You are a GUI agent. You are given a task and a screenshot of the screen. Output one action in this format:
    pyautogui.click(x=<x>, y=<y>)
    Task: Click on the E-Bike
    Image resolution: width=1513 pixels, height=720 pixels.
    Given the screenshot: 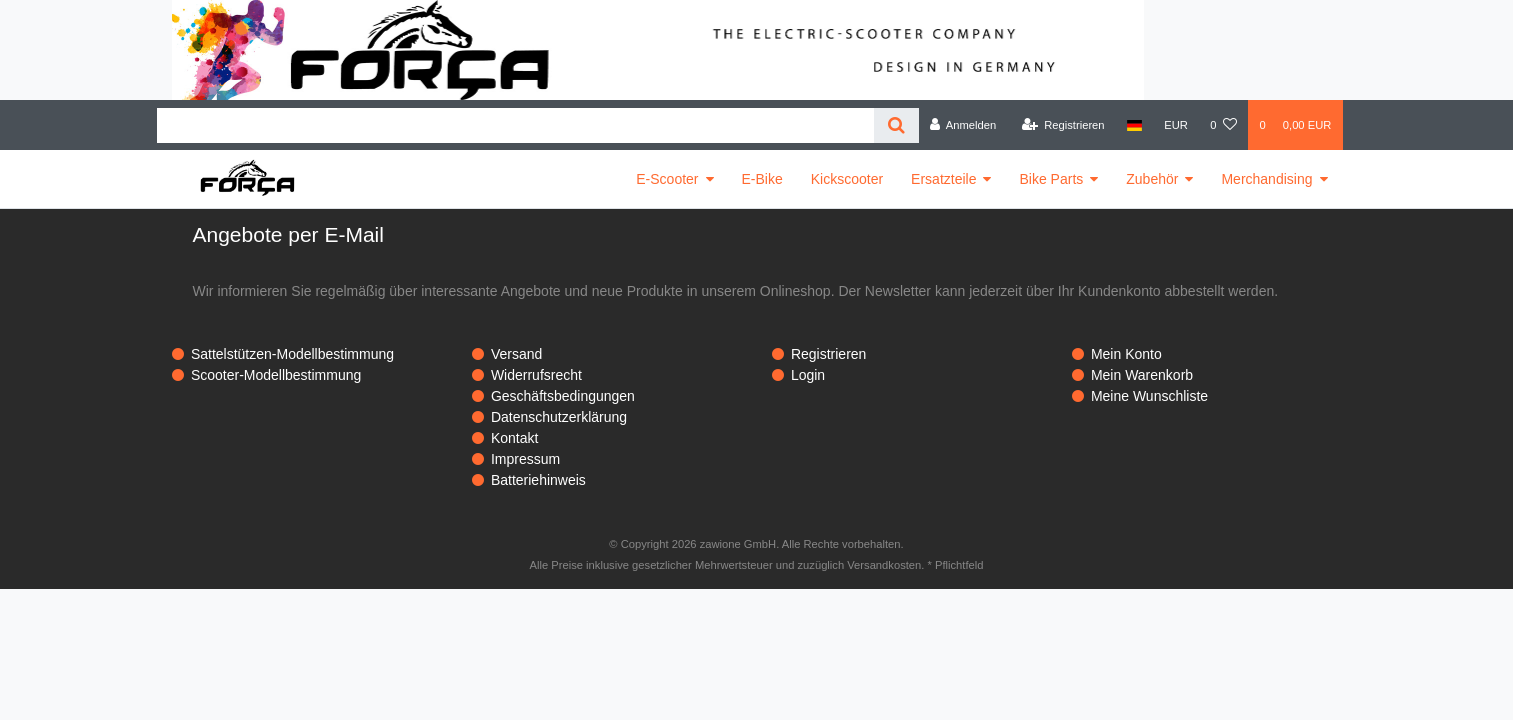 What is the action you would take?
    pyautogui.click(x=762, y=179)
    